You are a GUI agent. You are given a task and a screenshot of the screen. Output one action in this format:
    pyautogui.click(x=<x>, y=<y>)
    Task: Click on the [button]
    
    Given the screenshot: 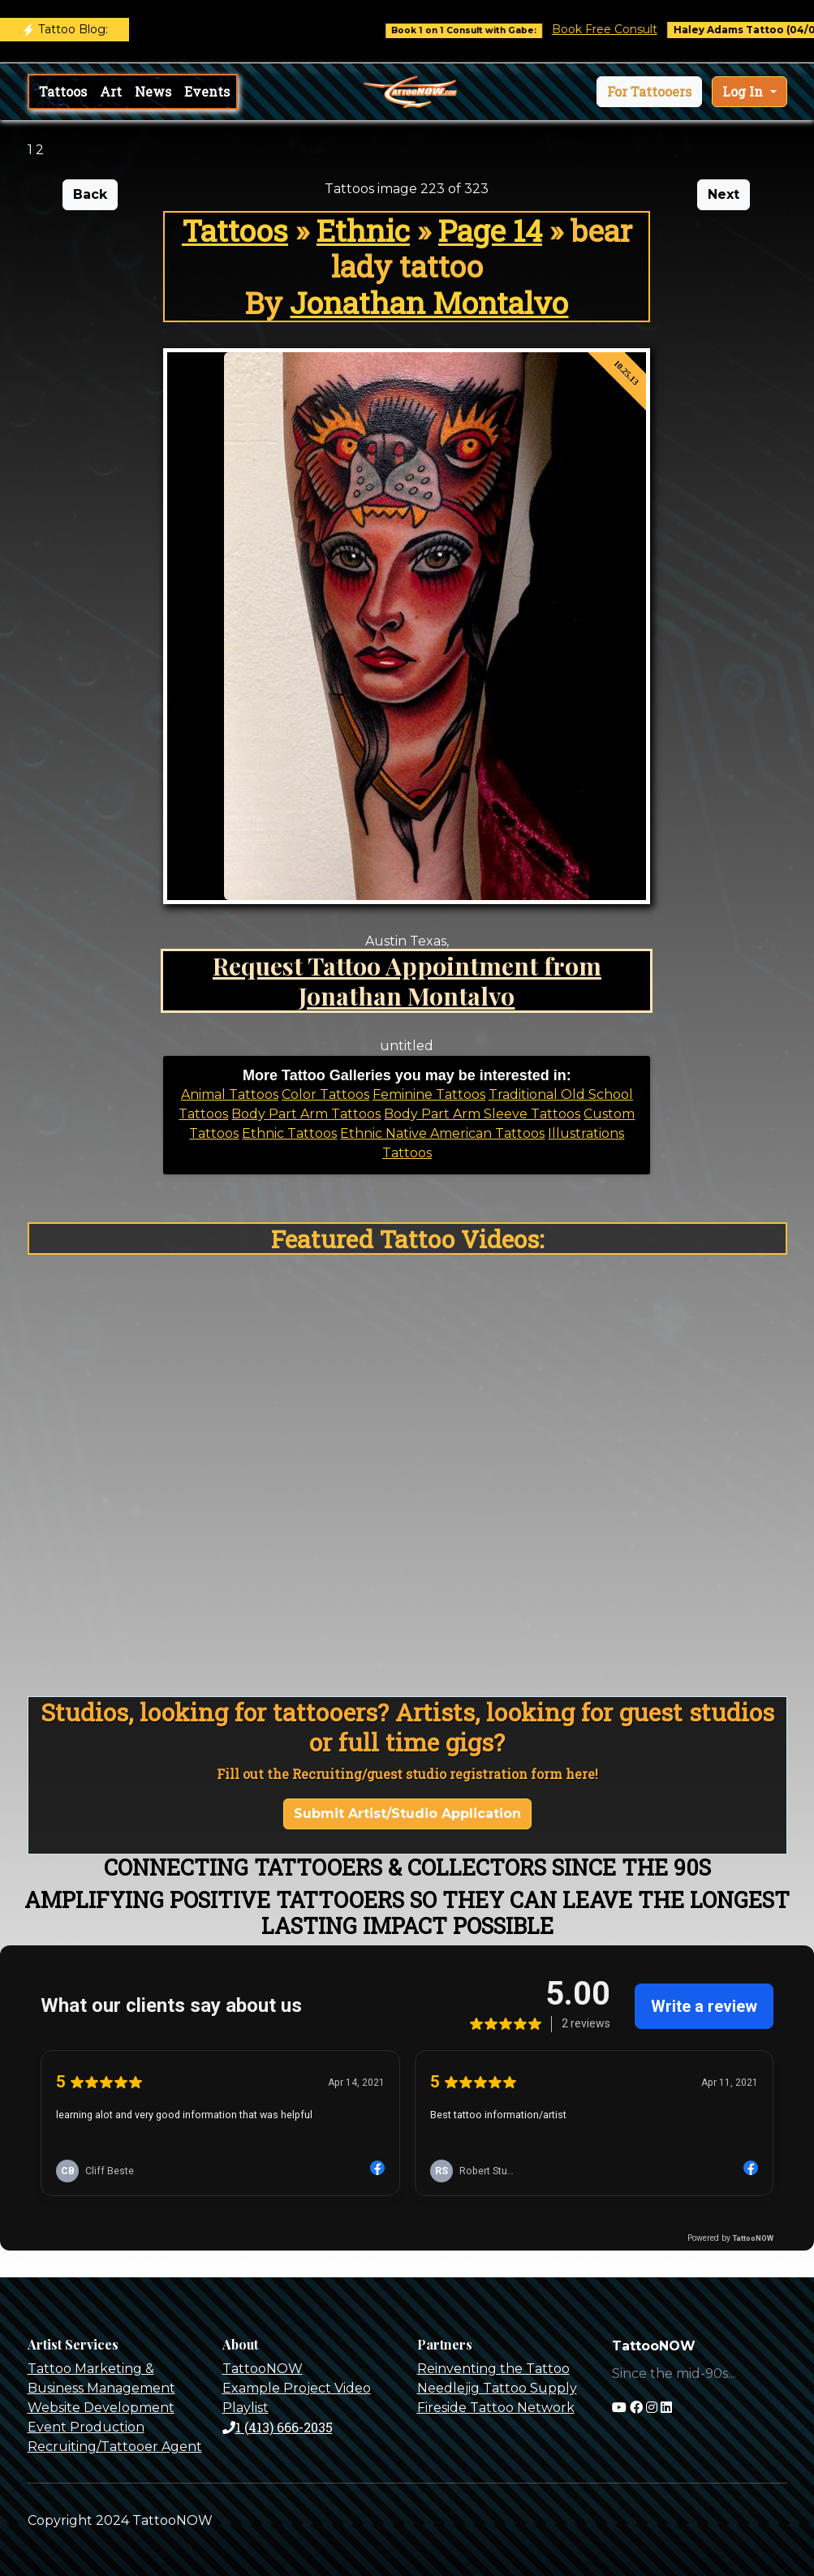 What is the action you would take?
    pyautogui.click(x=649, y=91)
    